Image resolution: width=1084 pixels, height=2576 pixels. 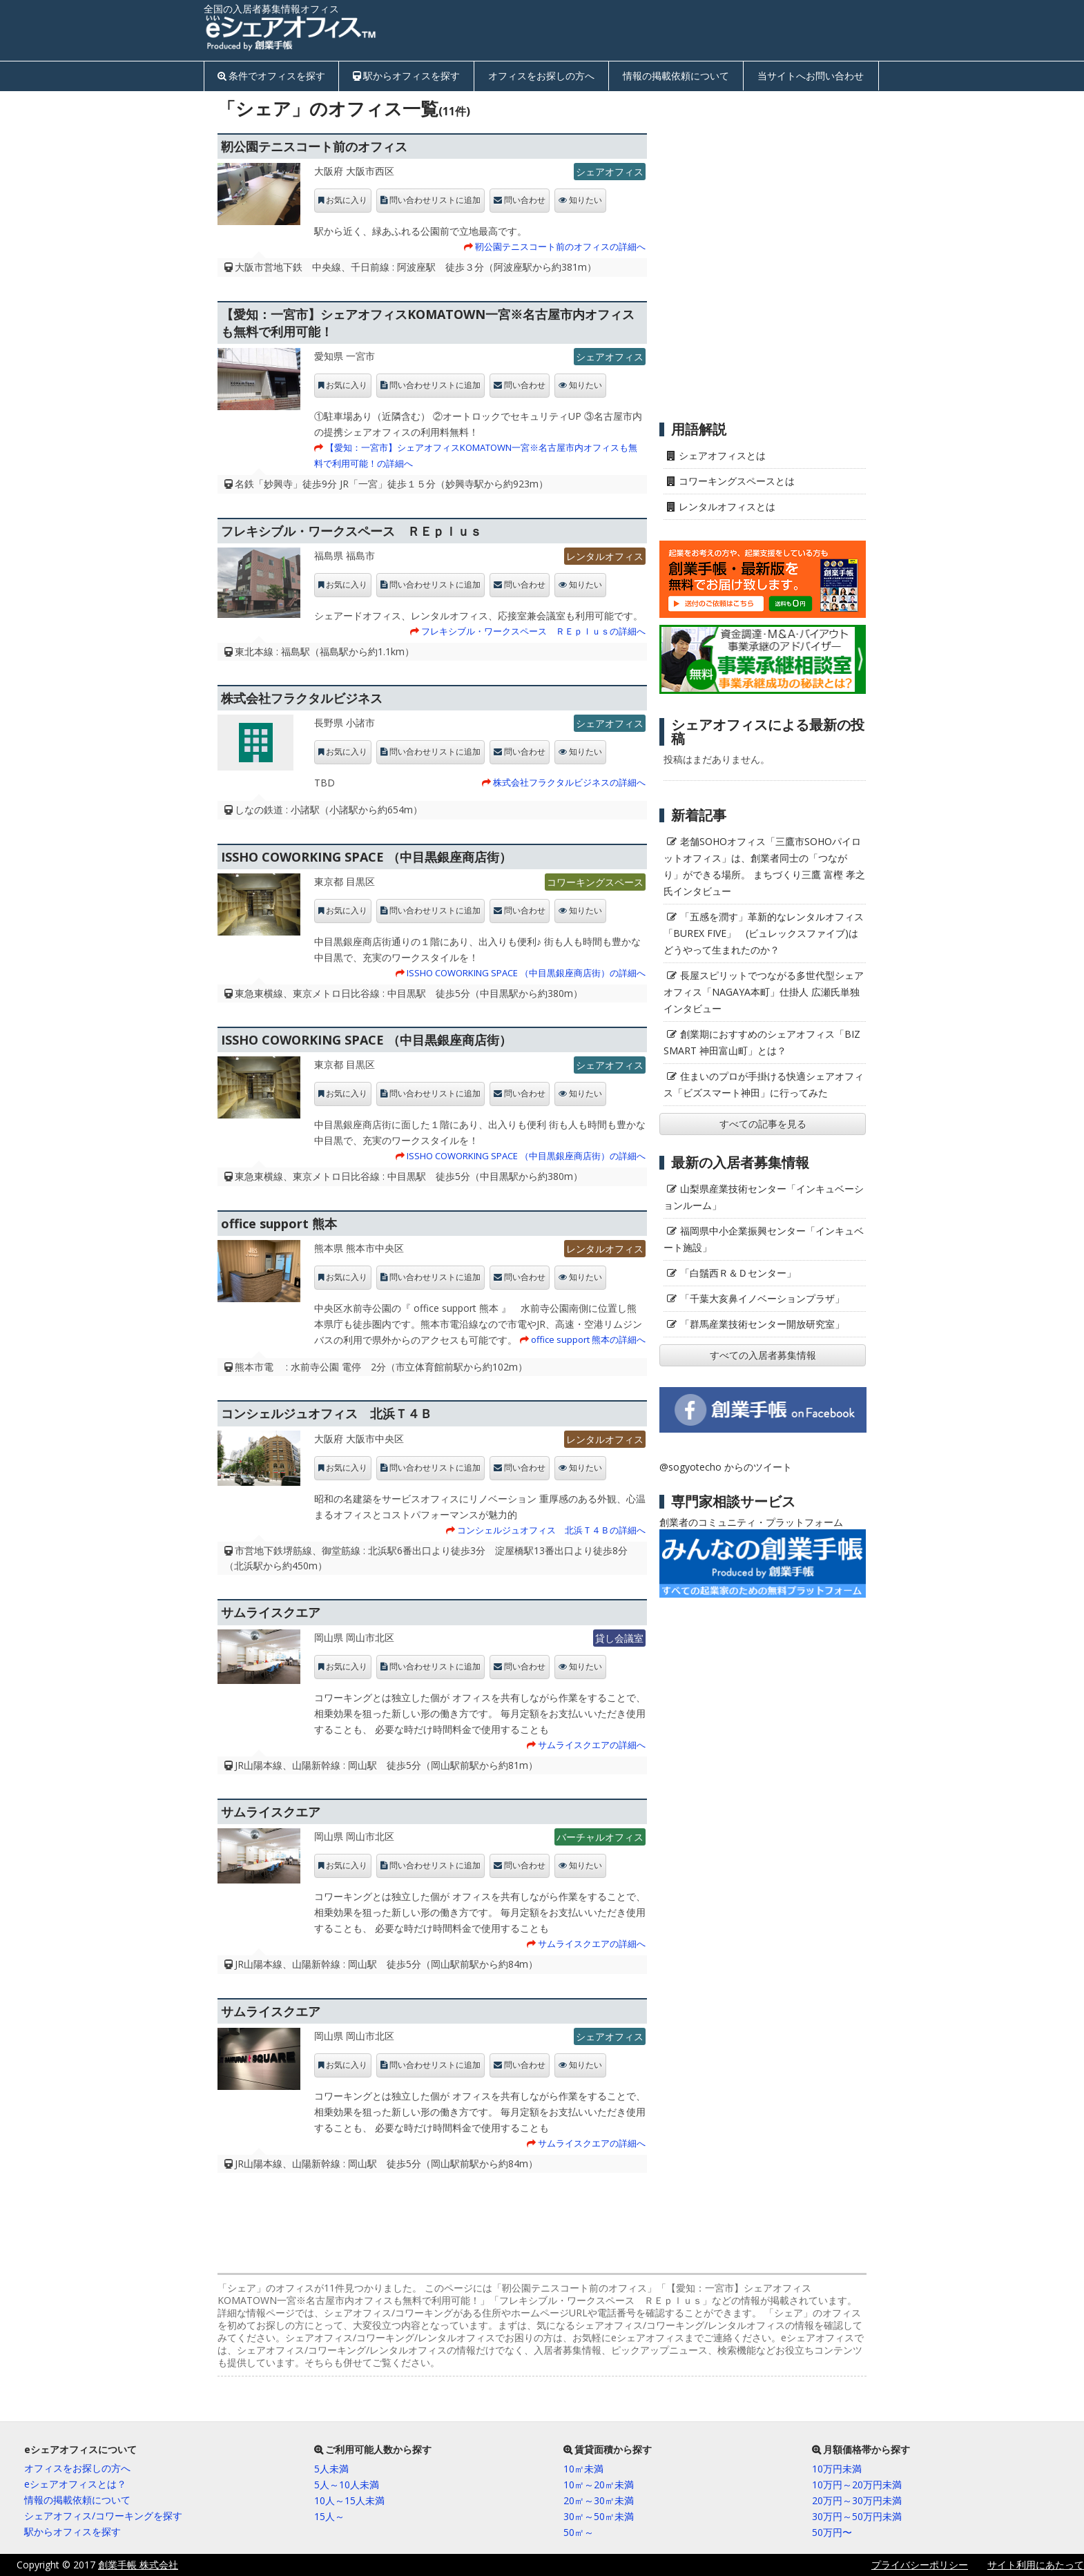 I want to click on すべての入居者募集情報, so click(x=763, y=1355).